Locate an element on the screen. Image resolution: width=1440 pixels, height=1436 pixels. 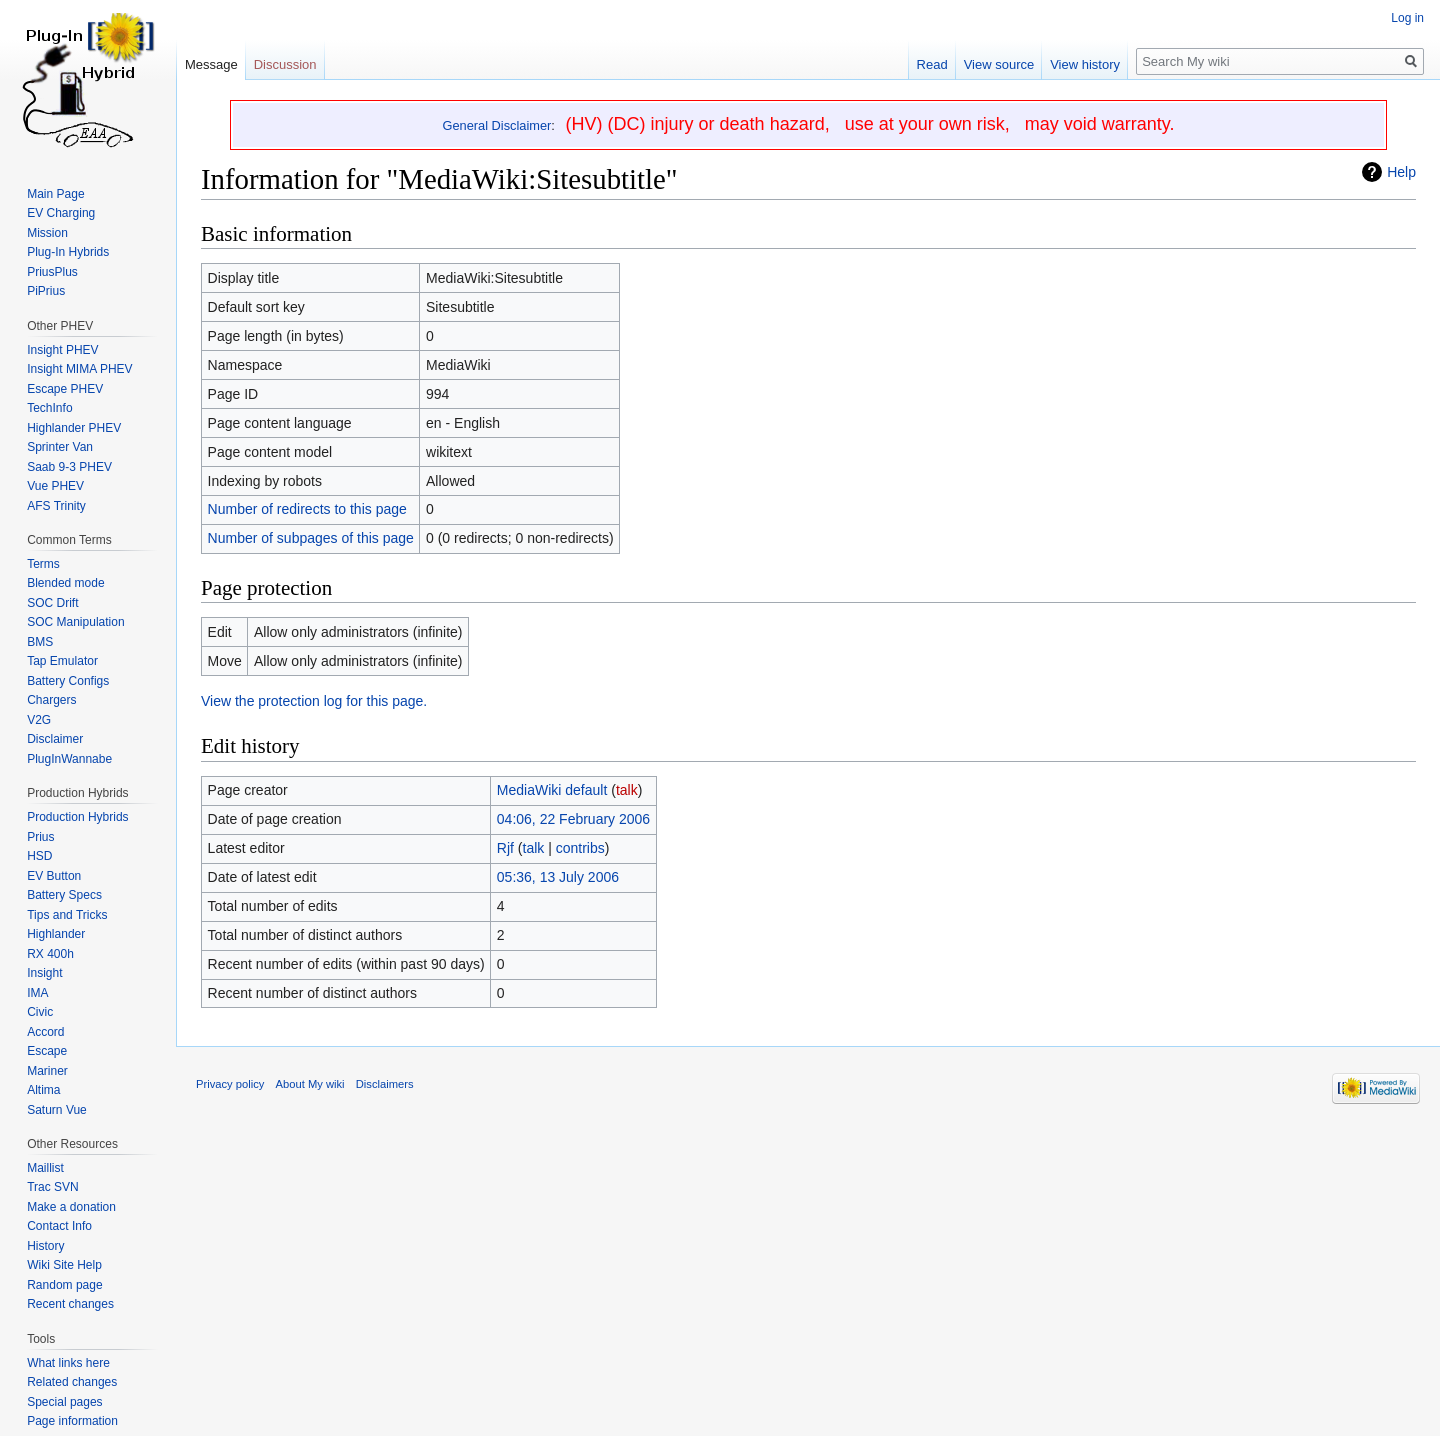
Recent changes is located at coordinates (70, 1304).